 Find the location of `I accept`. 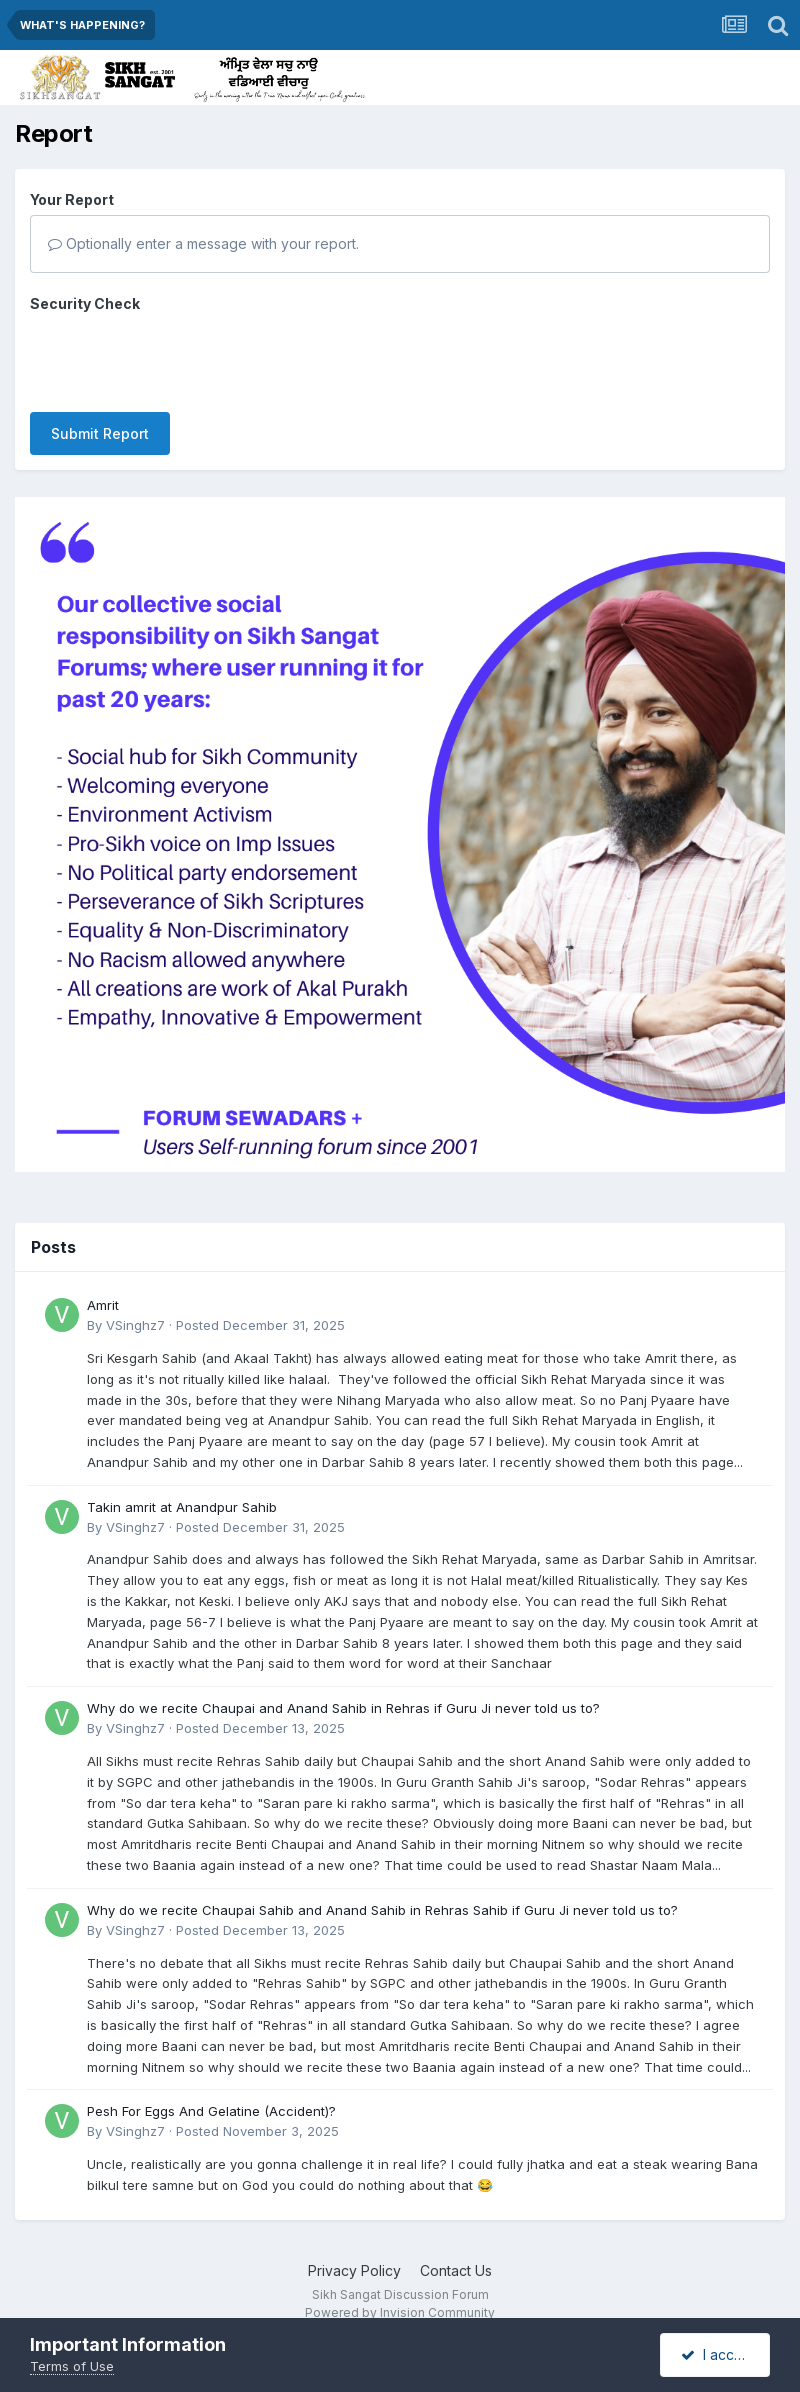

I accept is located at coordinates (718, 2354).